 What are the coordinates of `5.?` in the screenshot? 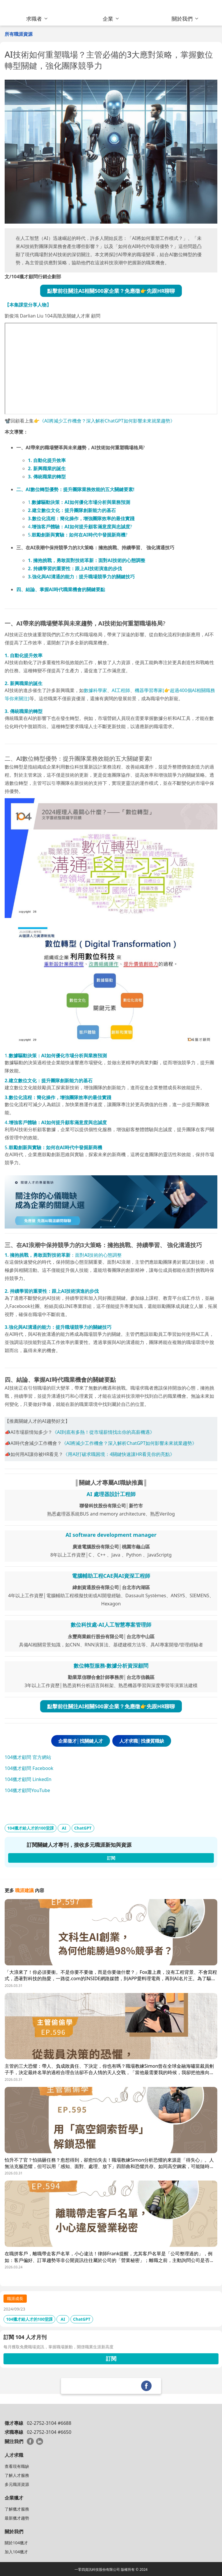 It's located at (77, 535).